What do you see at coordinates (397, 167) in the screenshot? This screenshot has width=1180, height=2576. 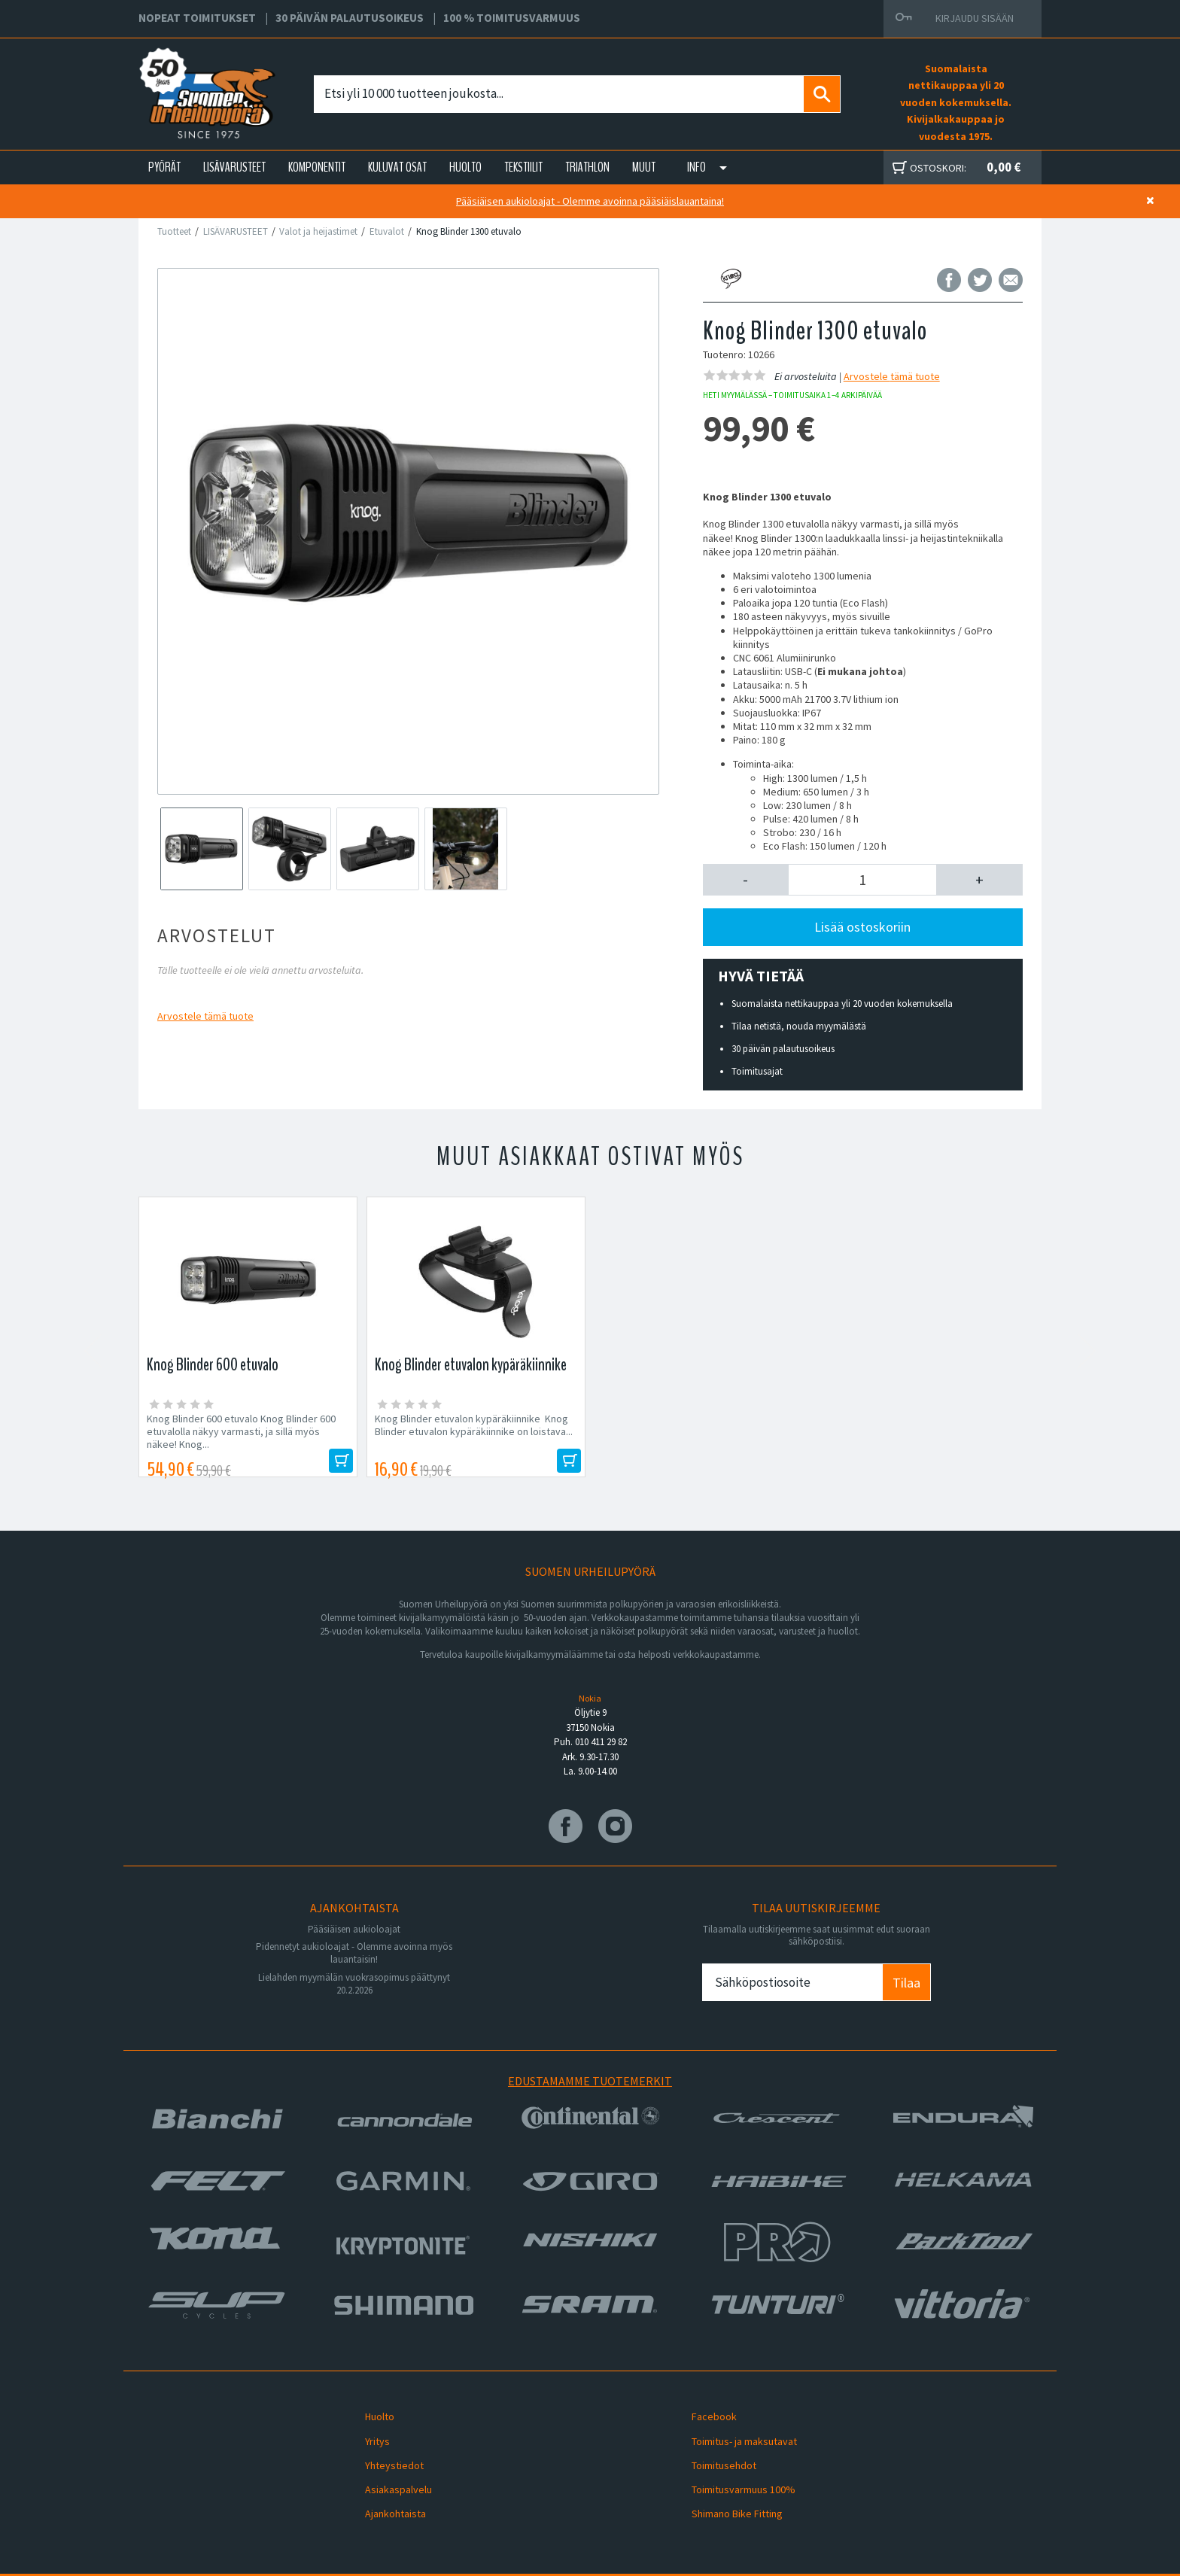 I see `KULUVAT OSAT` at bounding box center [397, 167].